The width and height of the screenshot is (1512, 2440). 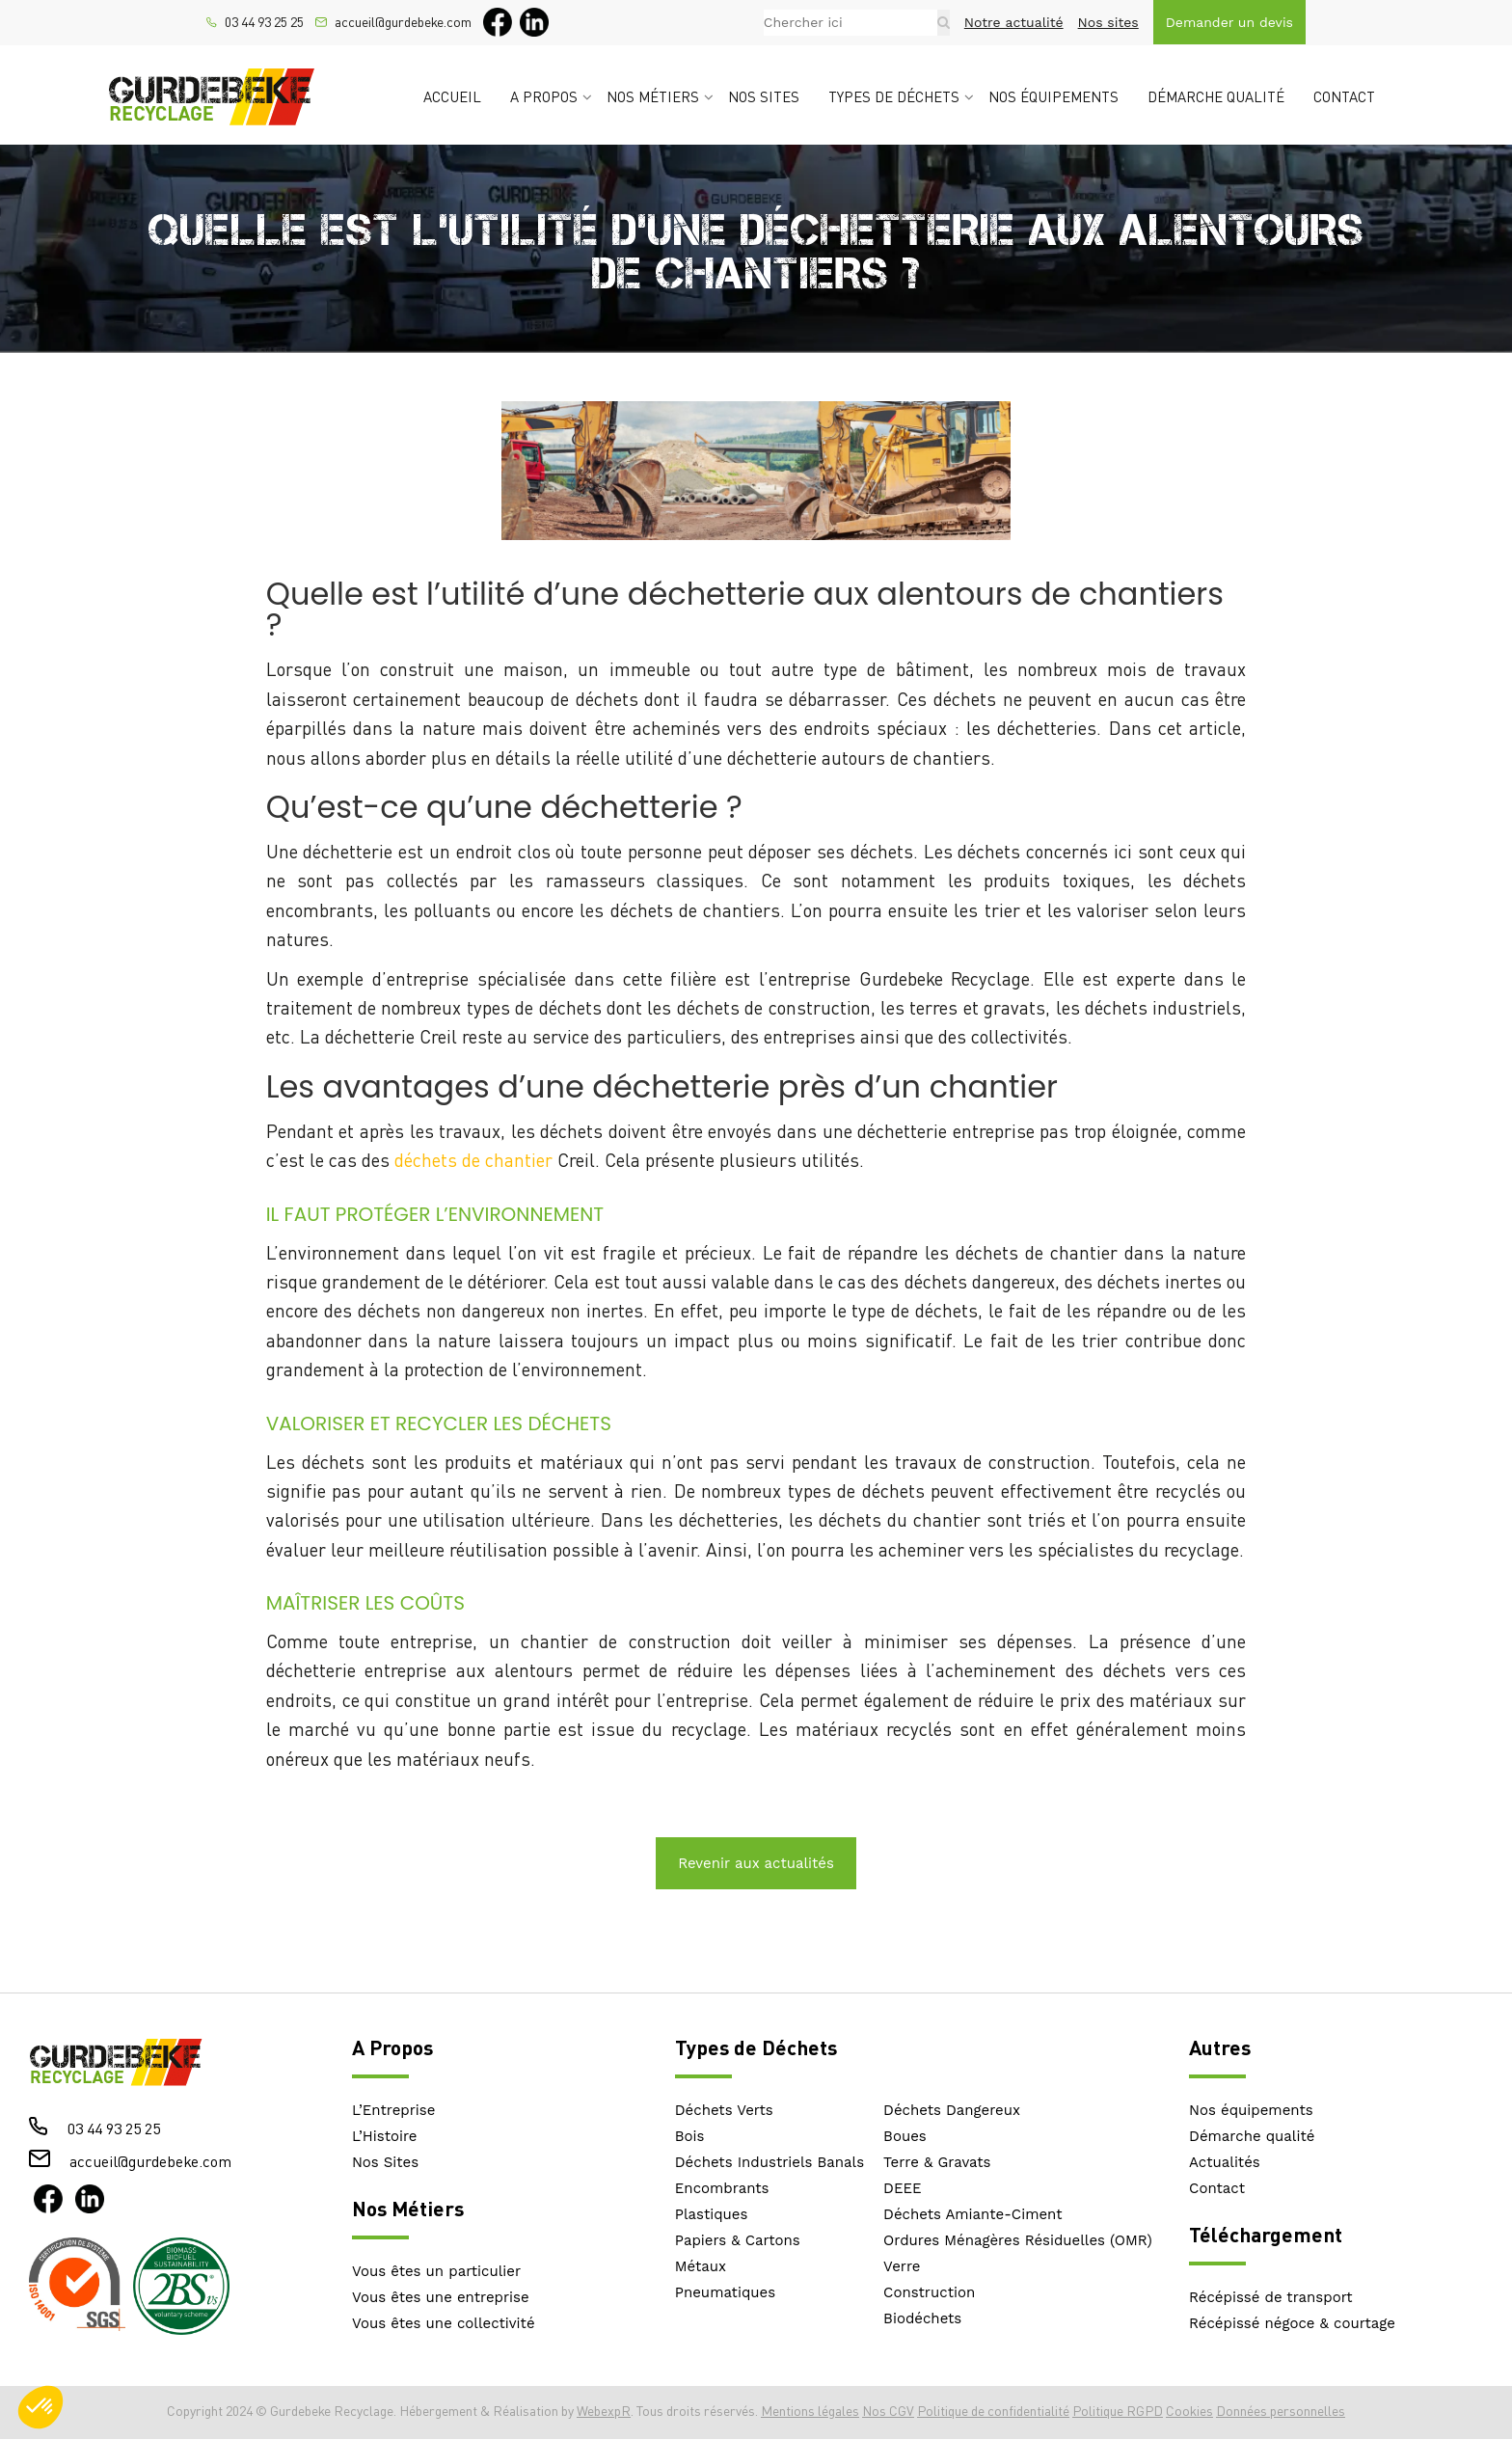 I want to click on WebexpR, so click(x=604, y=2410).